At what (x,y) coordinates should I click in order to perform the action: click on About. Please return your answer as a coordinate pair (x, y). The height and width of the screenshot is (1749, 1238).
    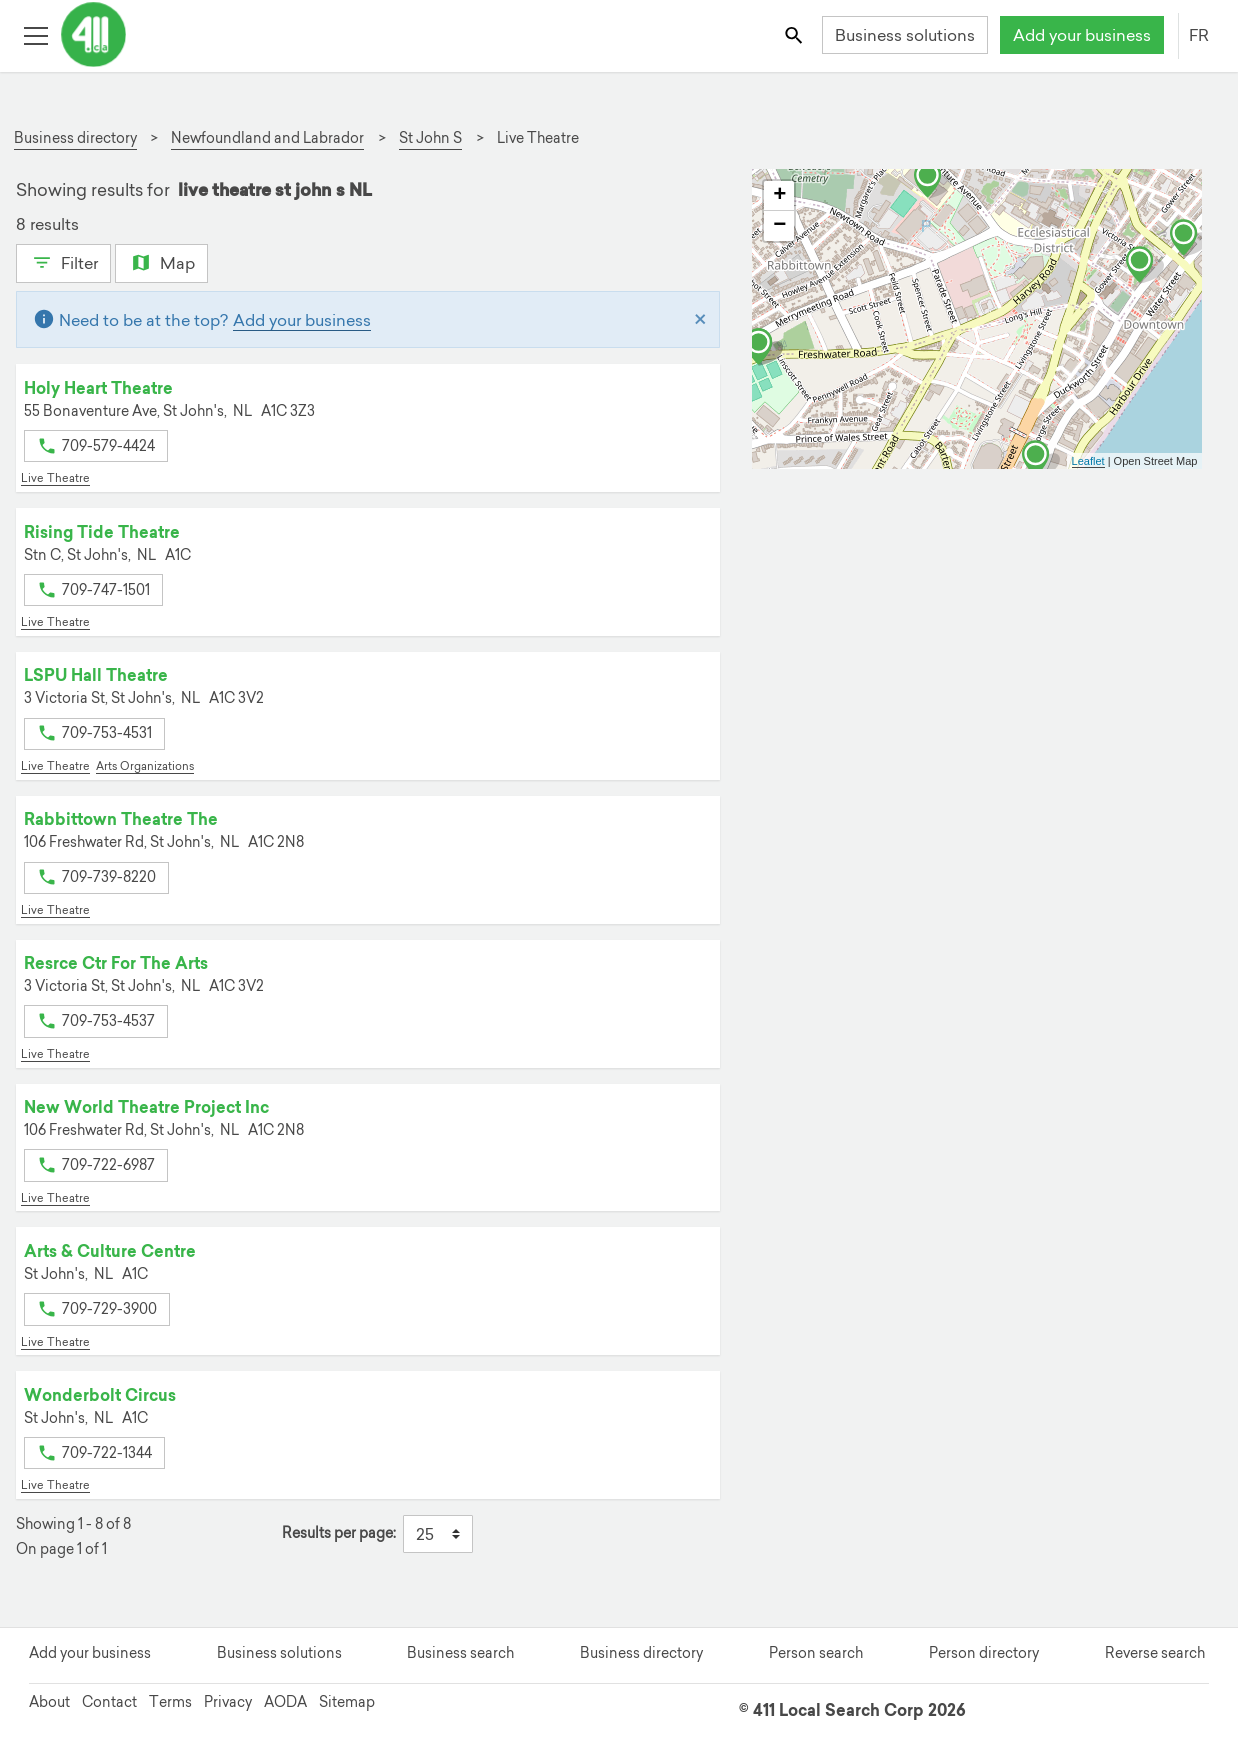
    Looking at the image, I should click on (49, 1702).